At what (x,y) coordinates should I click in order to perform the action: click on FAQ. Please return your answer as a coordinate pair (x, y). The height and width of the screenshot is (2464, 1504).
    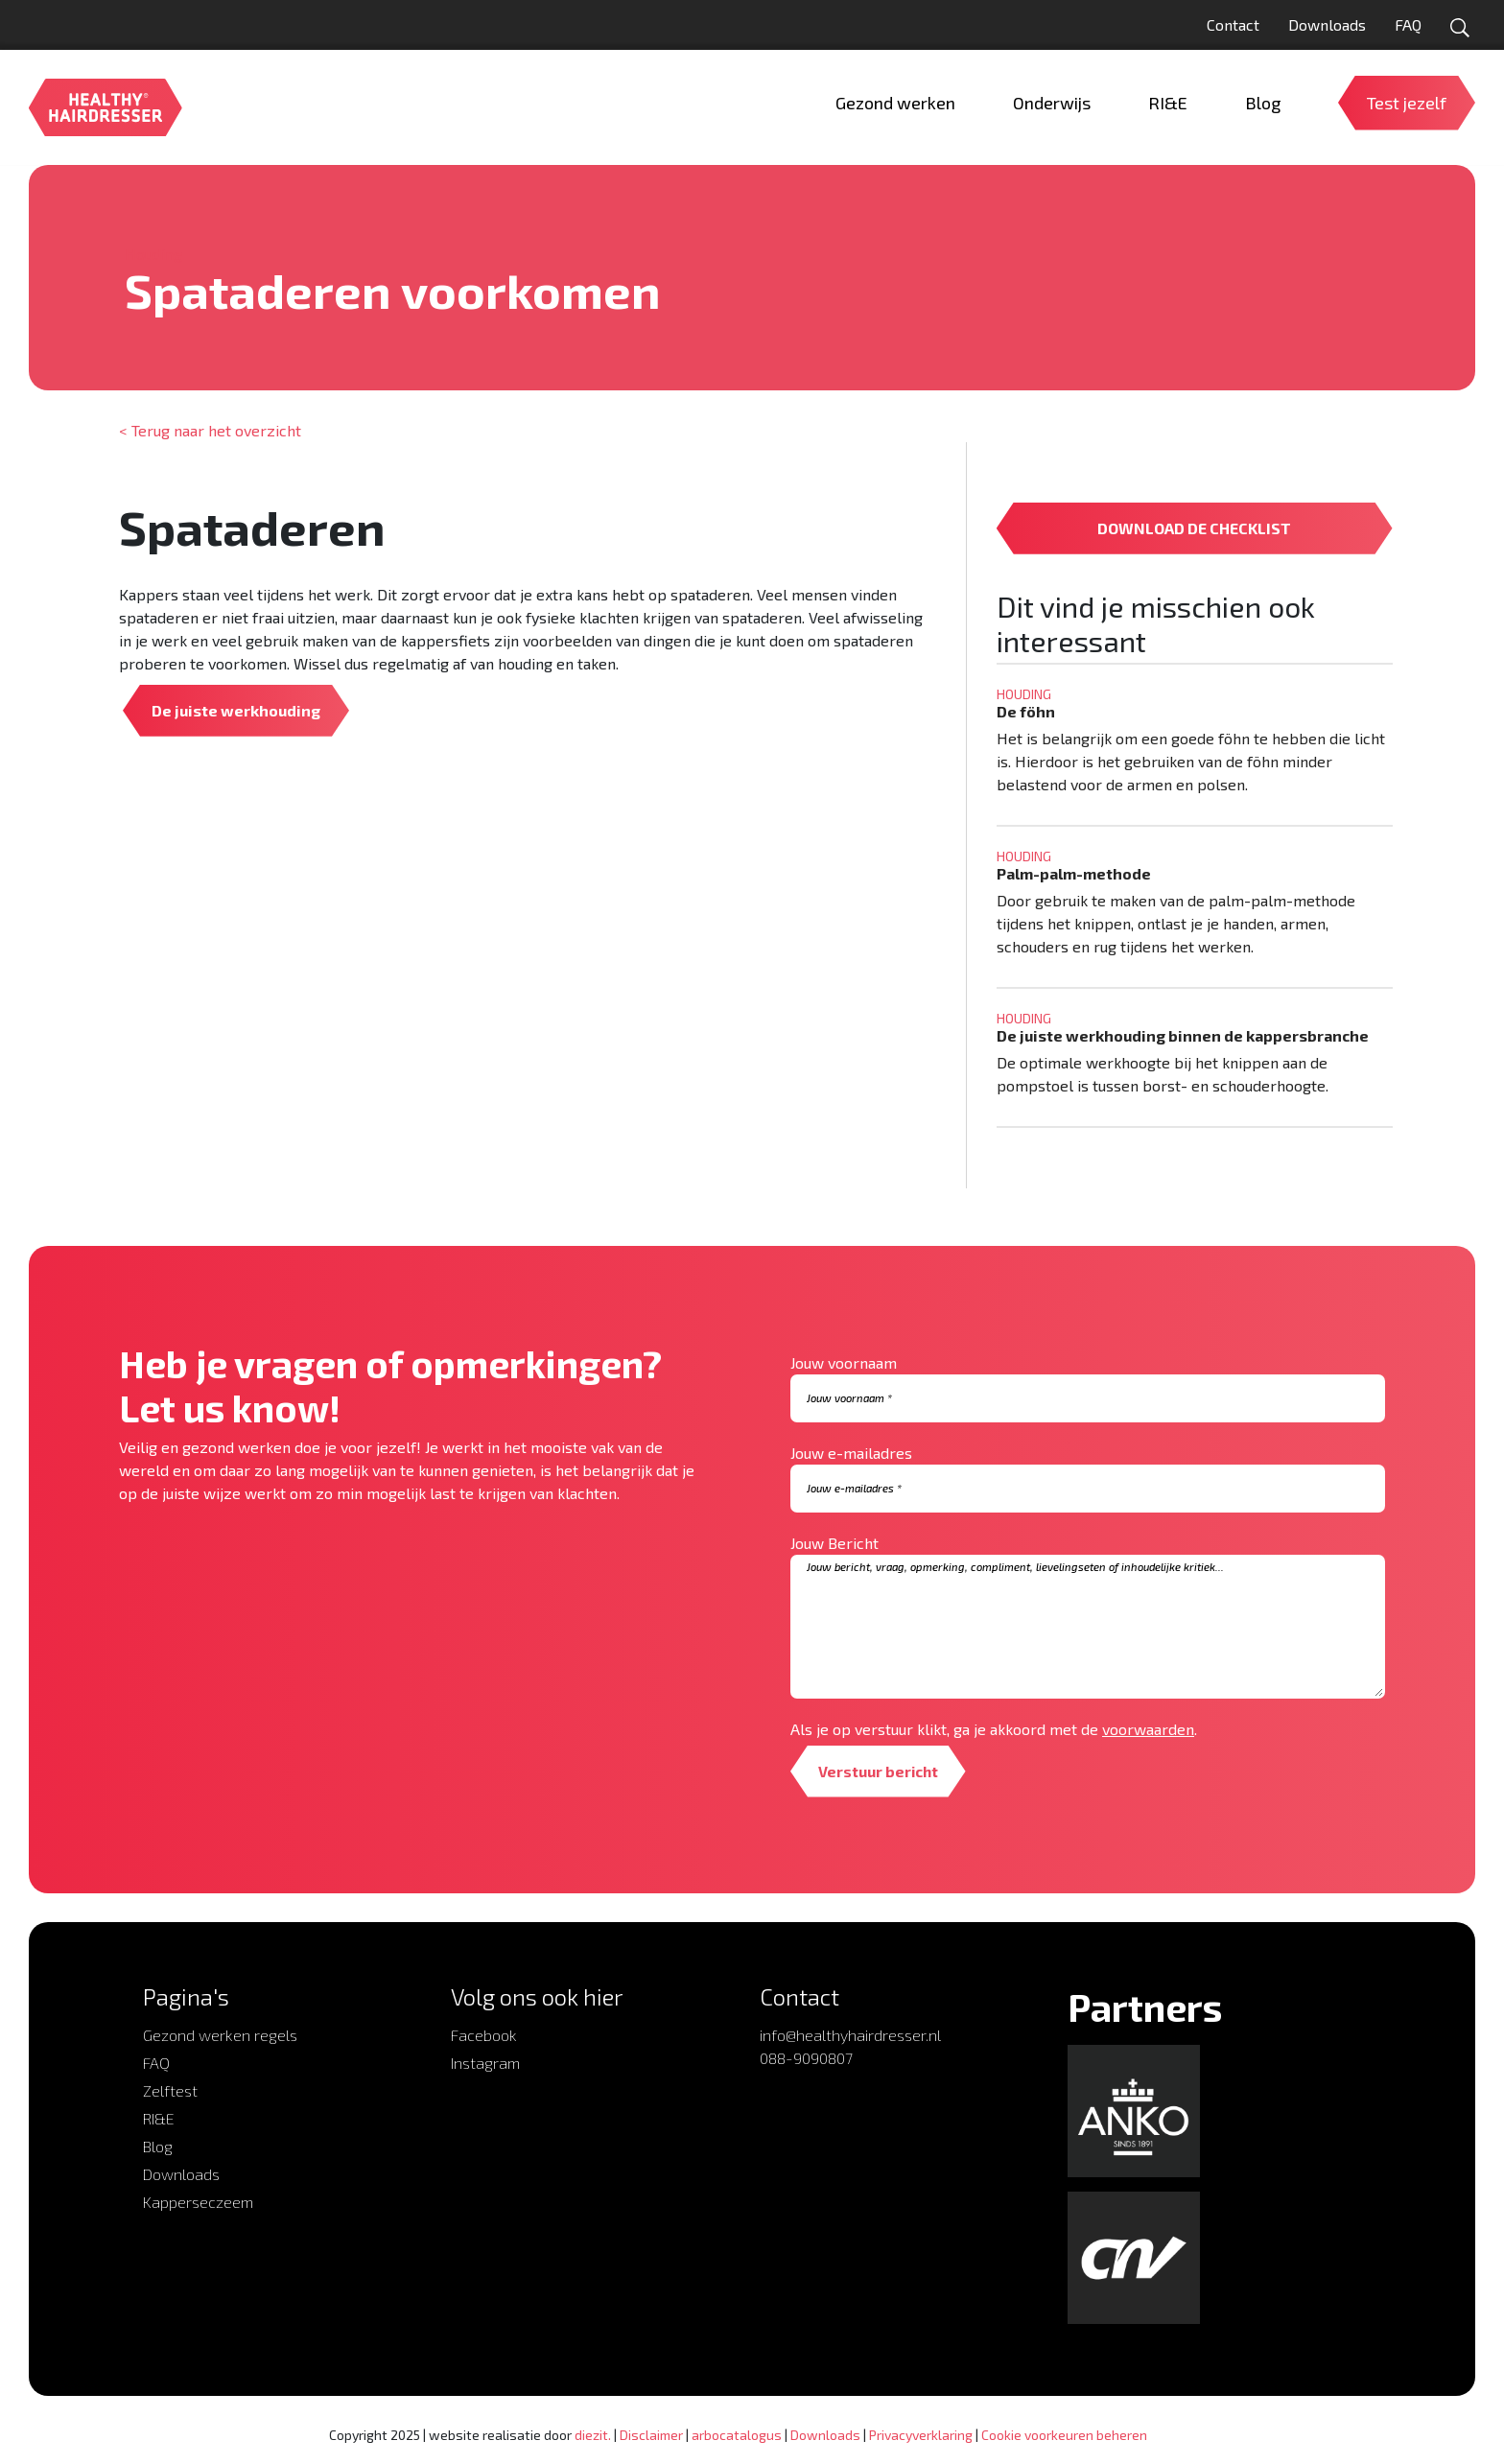
    Looking at the image, I should click on (1408, 24).